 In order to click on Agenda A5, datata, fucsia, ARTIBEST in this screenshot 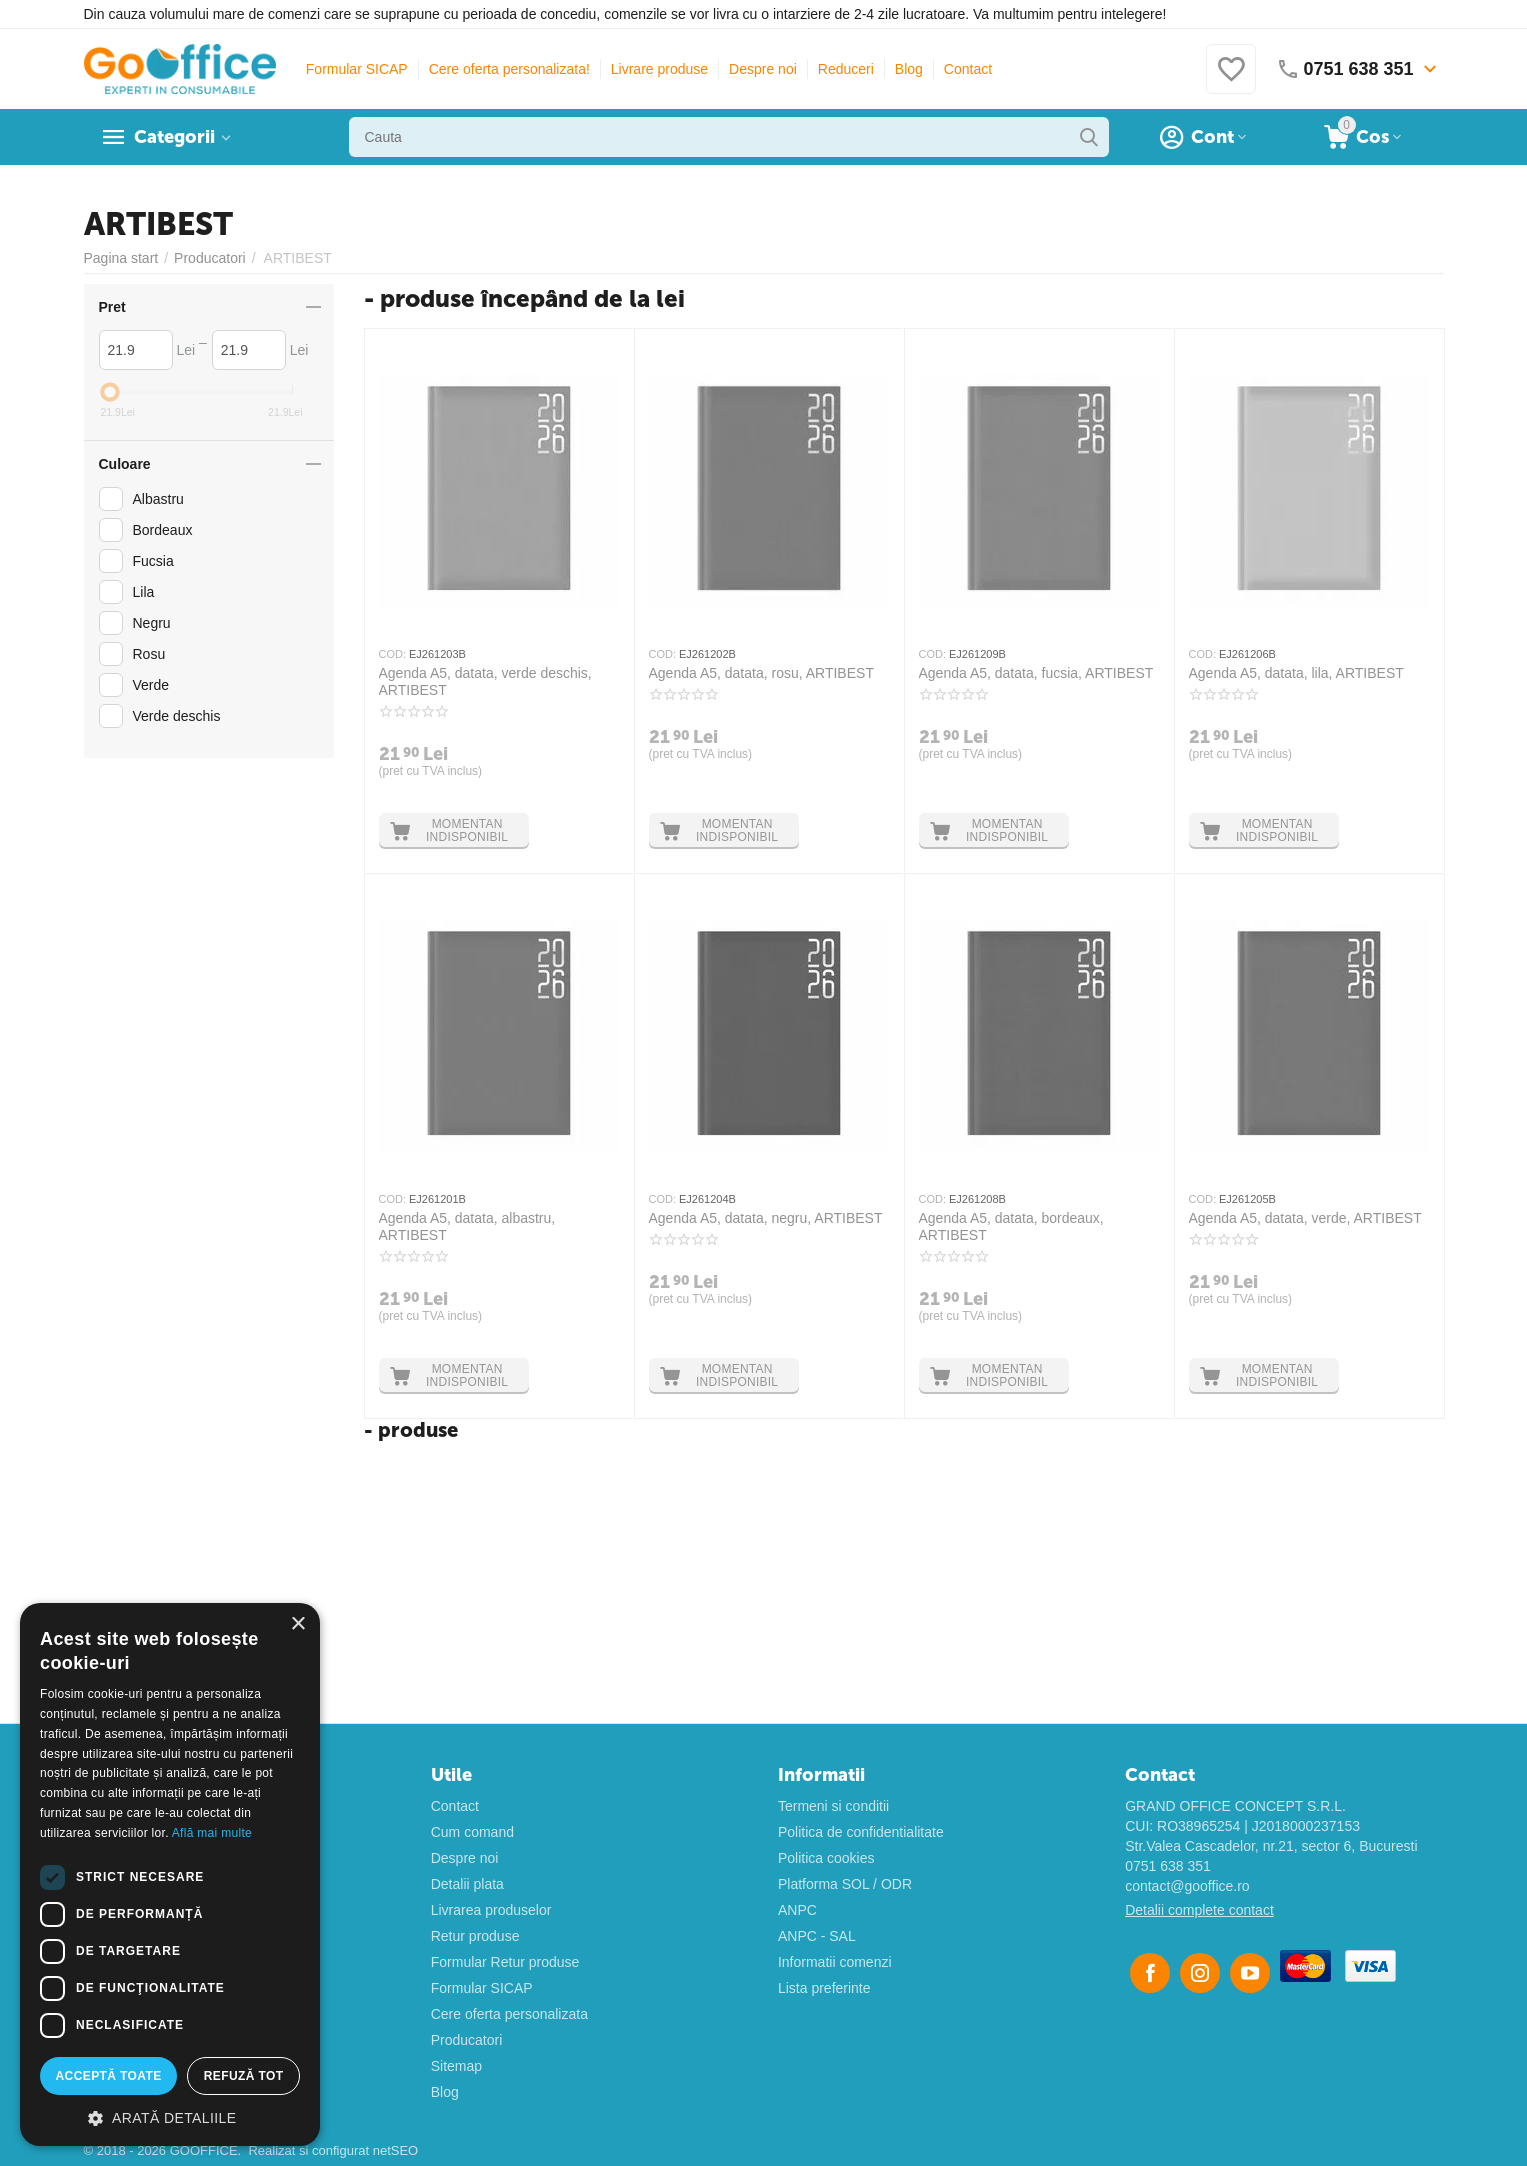, I will do `click(1036, 673)`.